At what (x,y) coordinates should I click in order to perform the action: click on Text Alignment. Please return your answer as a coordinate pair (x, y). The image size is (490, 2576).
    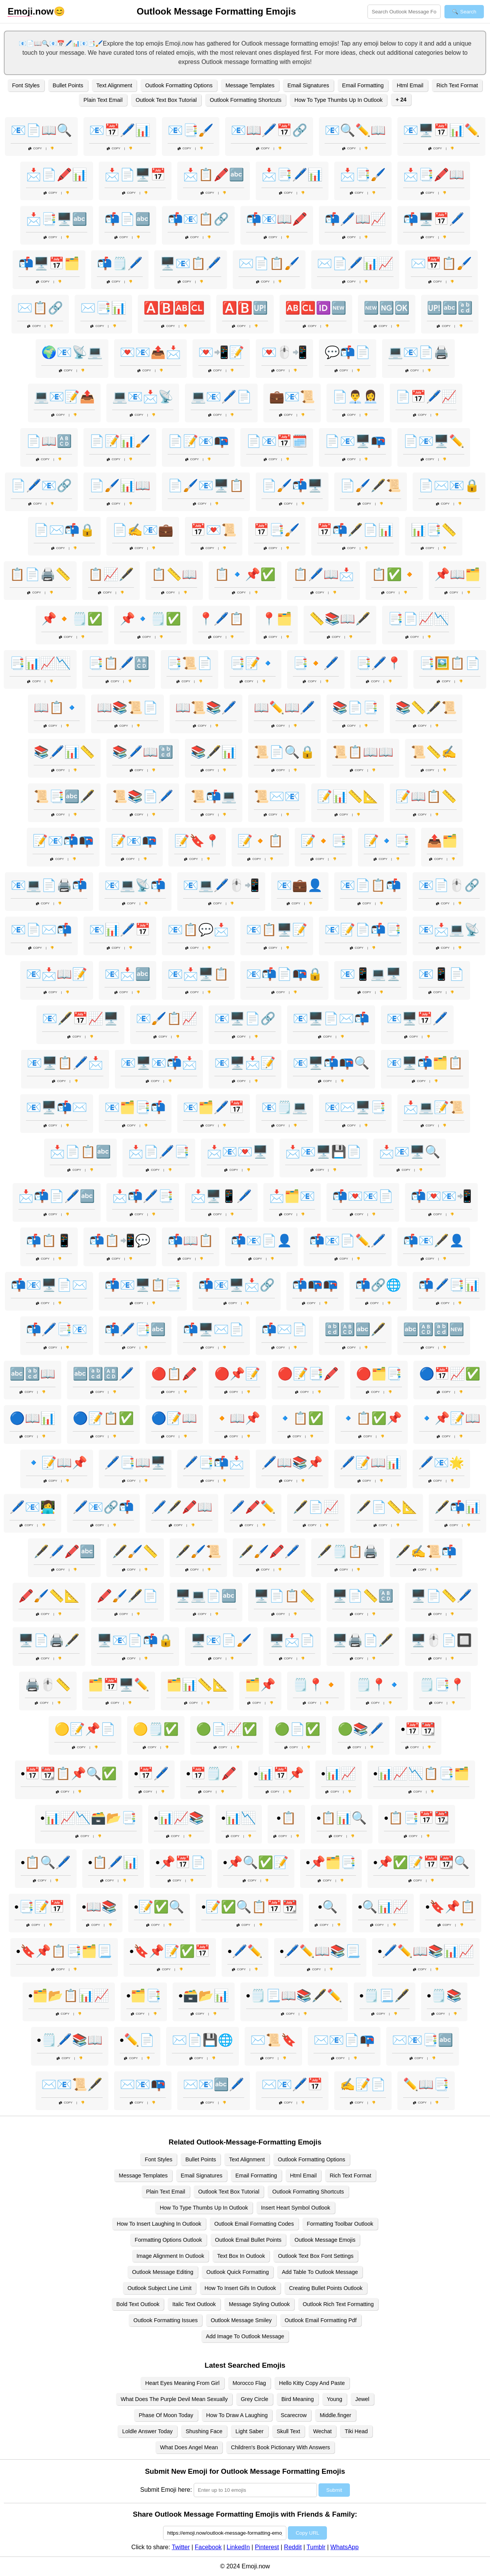
    Looking at the image, I should click on (114, 85).